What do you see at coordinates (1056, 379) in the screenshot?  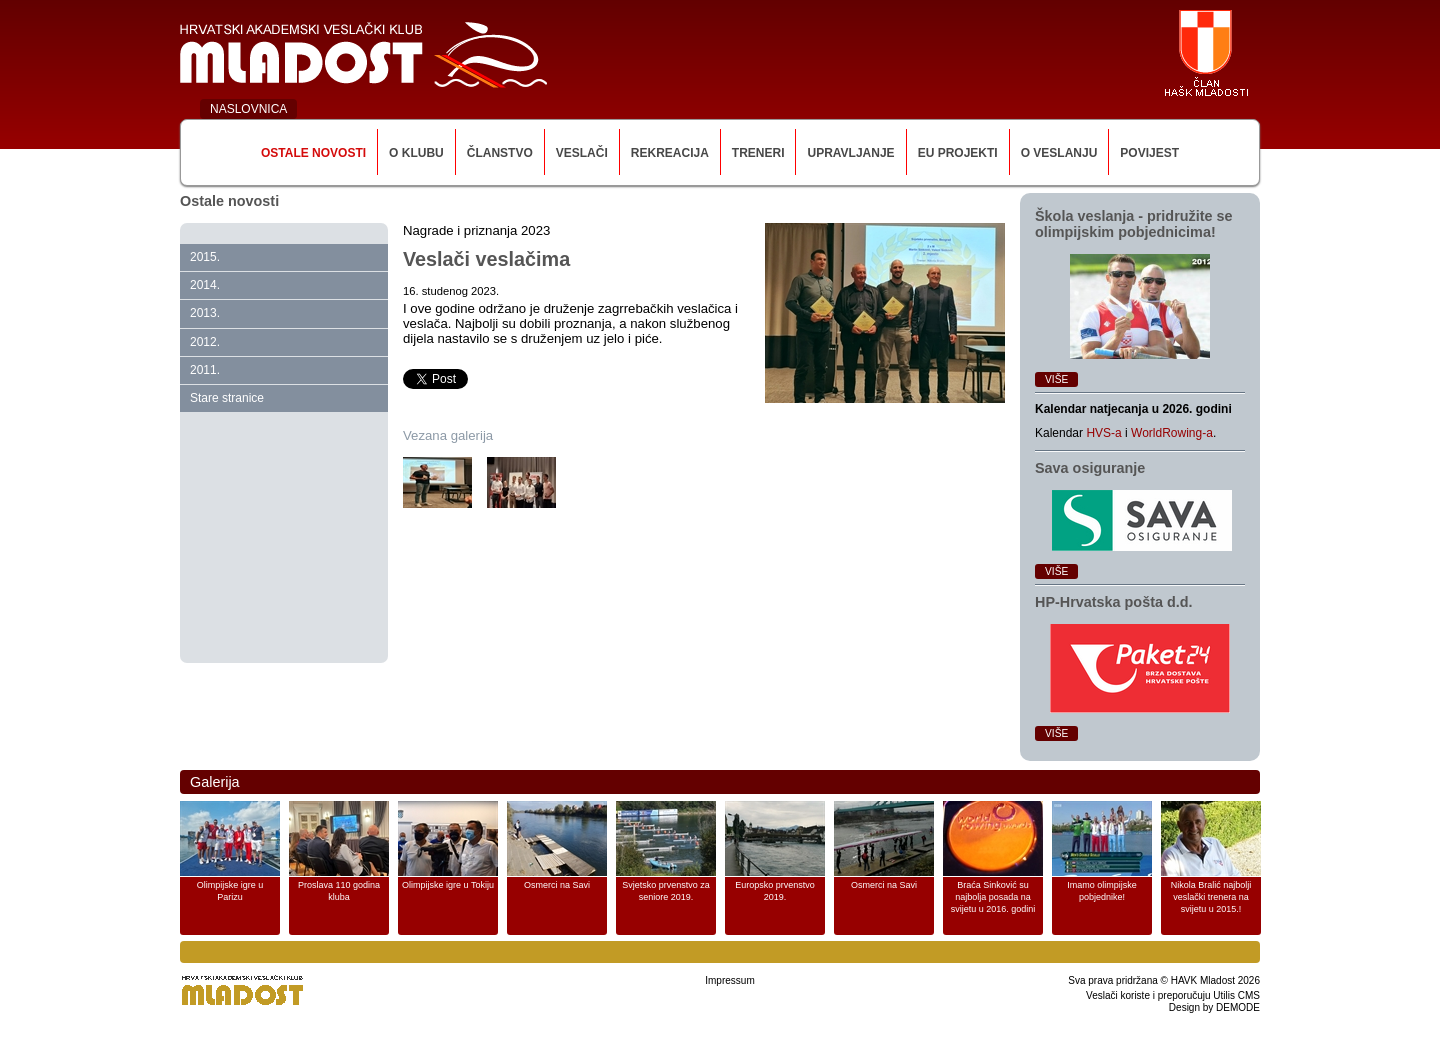 I see `Više` at bounding box center [1056, 379].